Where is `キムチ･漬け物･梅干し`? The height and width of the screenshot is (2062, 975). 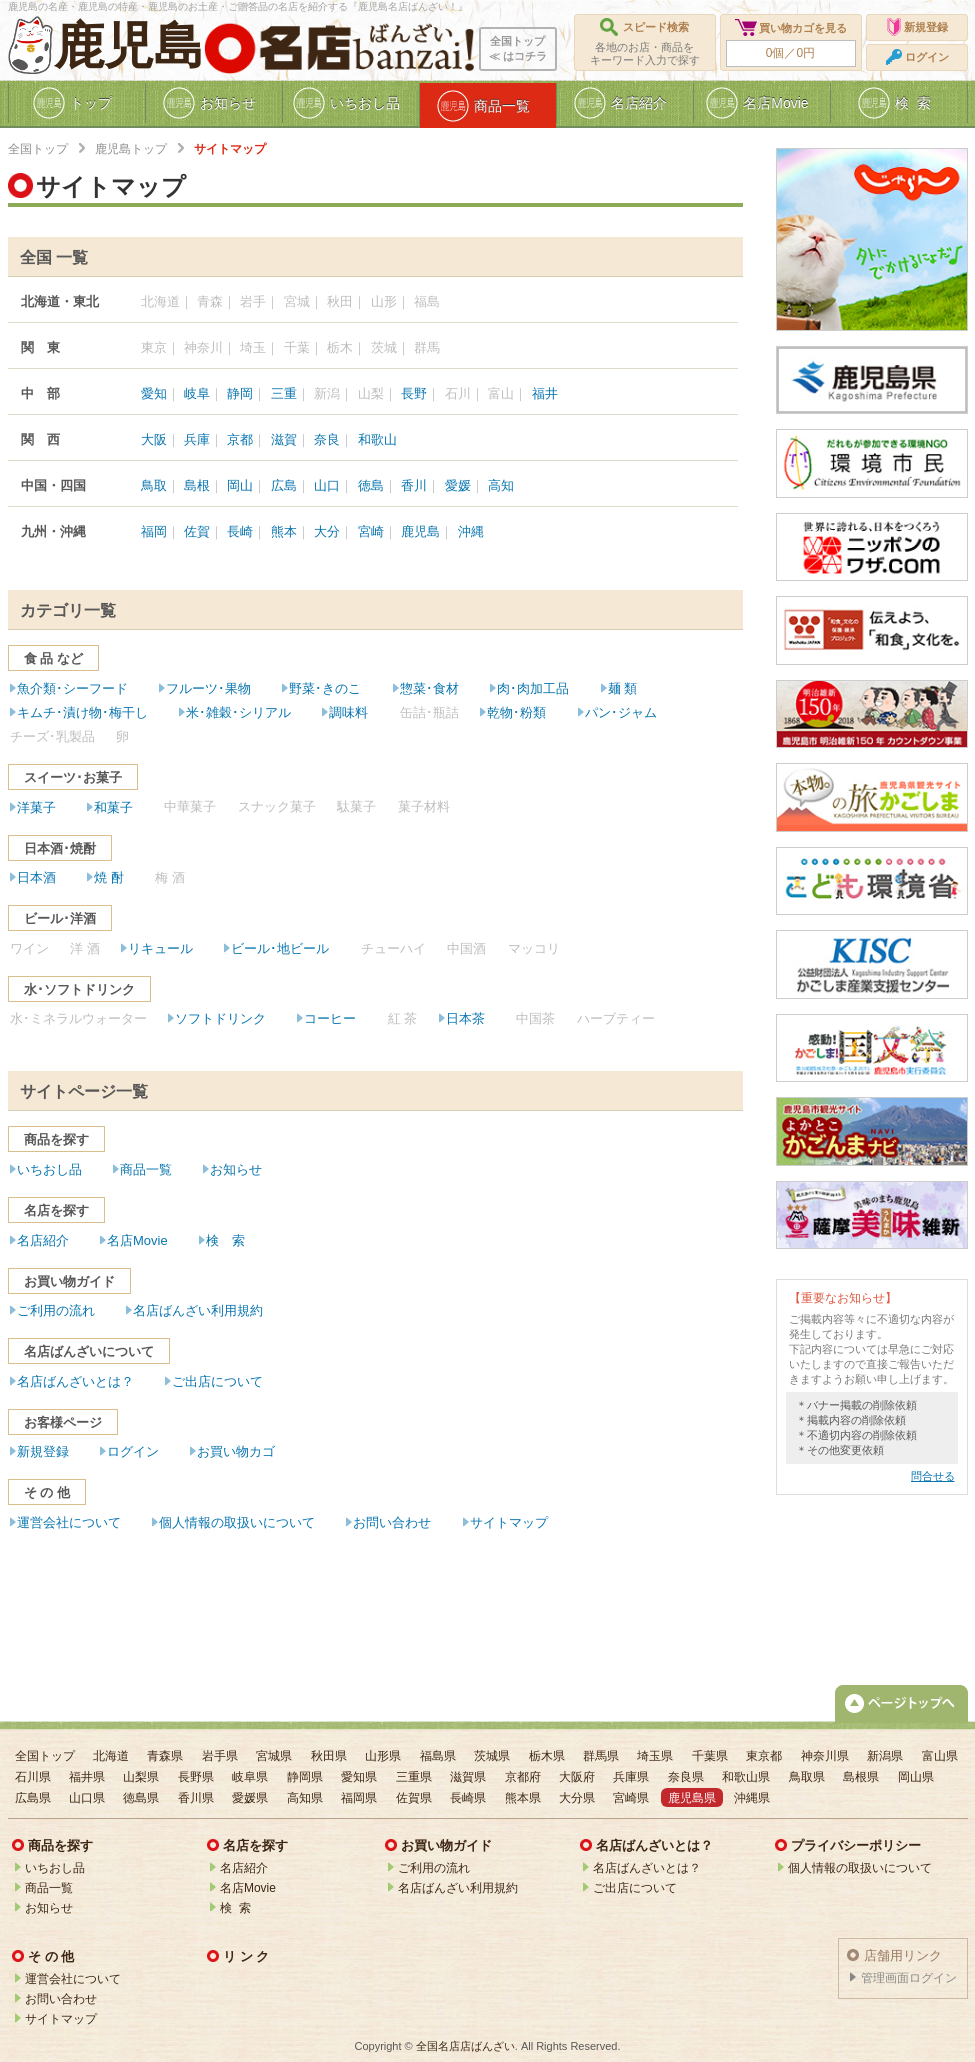
キムチ･漬け物･梅干し is located at coordinates (82, 712).